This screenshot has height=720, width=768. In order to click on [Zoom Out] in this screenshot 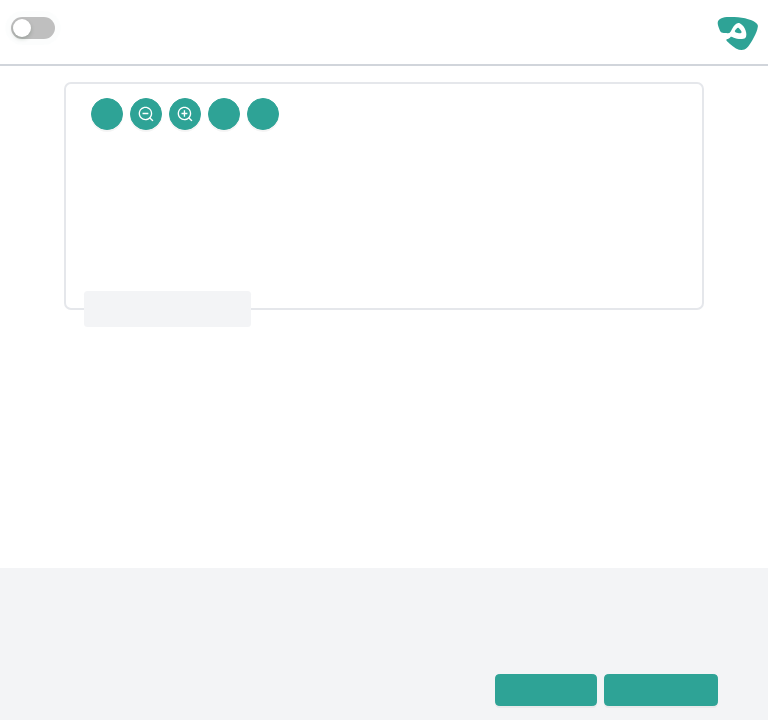, I will do `click(146, 114)`.